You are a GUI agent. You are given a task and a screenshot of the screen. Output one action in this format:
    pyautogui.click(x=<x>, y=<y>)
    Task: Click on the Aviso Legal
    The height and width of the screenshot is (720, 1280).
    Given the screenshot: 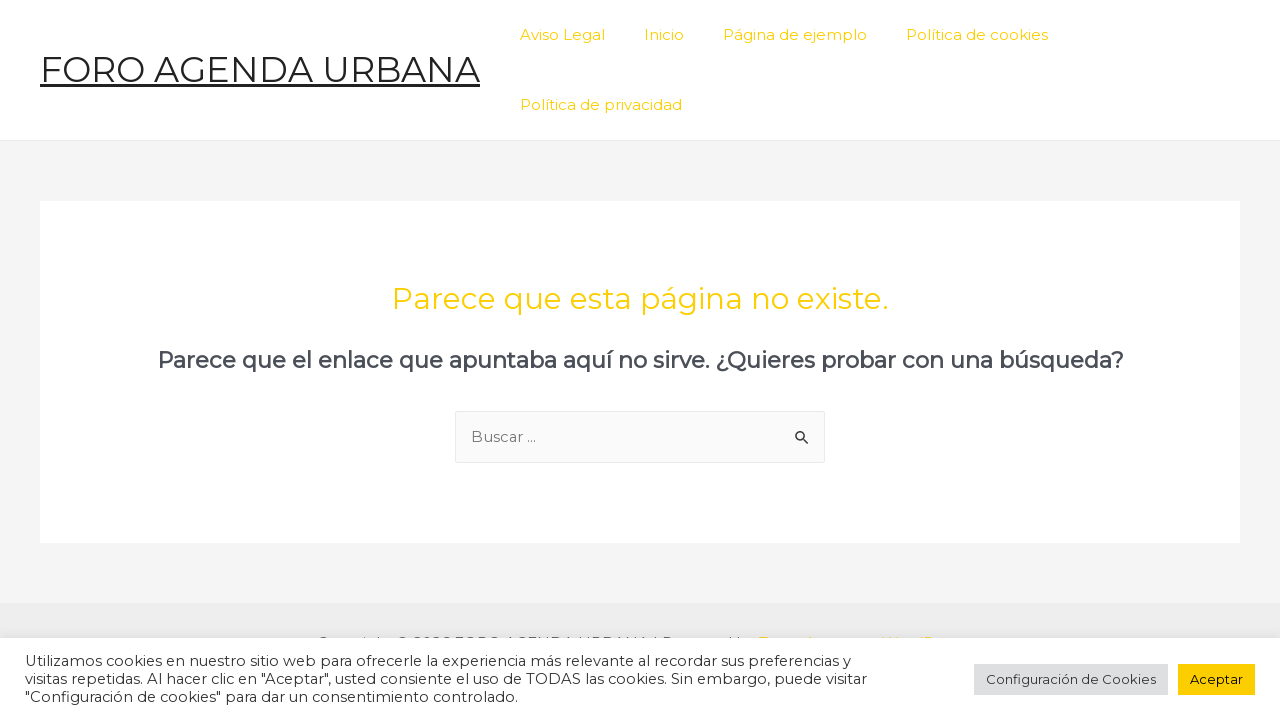 What is the action you would take?
    pyautogui.click(x=574, y=35)
    